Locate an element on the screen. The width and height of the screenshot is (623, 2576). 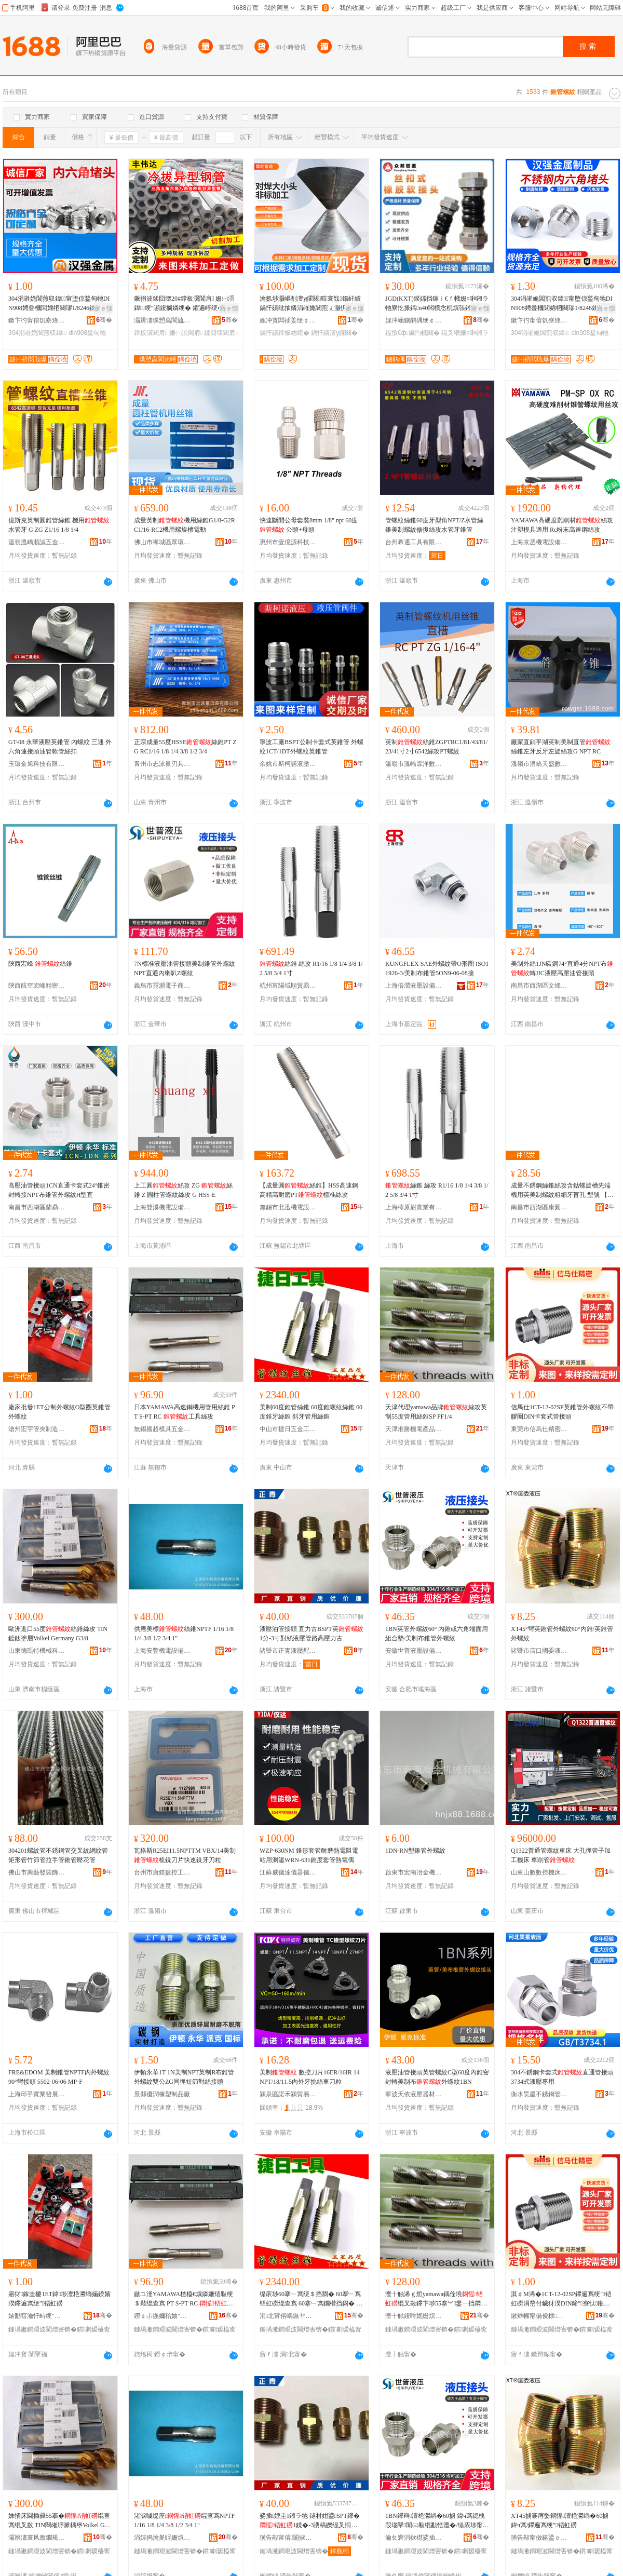
YAMAWA高硬度難削材絲攻注塑模具適用 Rc粉末高速鋼絲攻 is located at coordinates (562, 525).